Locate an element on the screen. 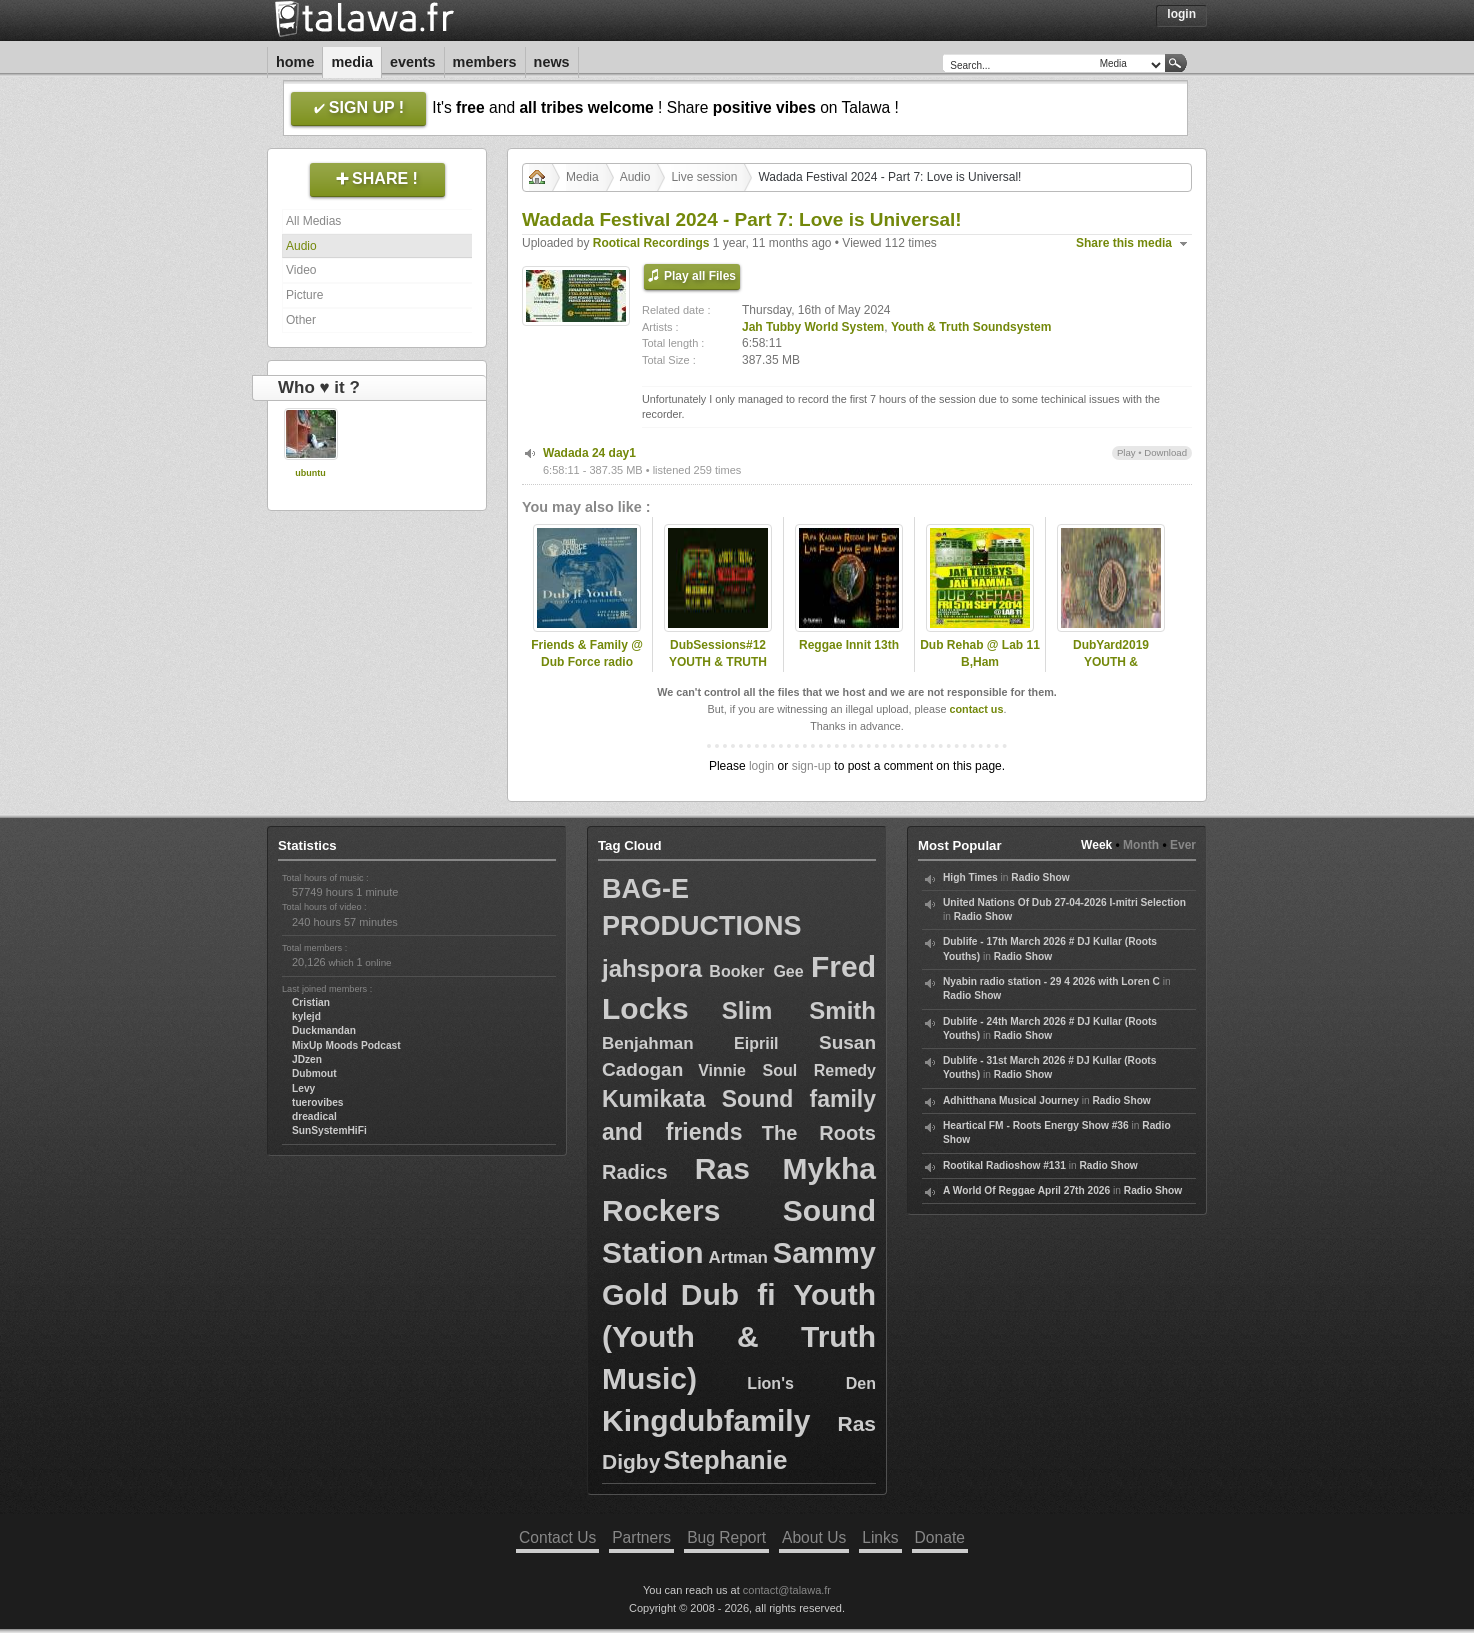 This screenshot has width=1474, height=1633. kylejd is located at coordinates (306, 1016).